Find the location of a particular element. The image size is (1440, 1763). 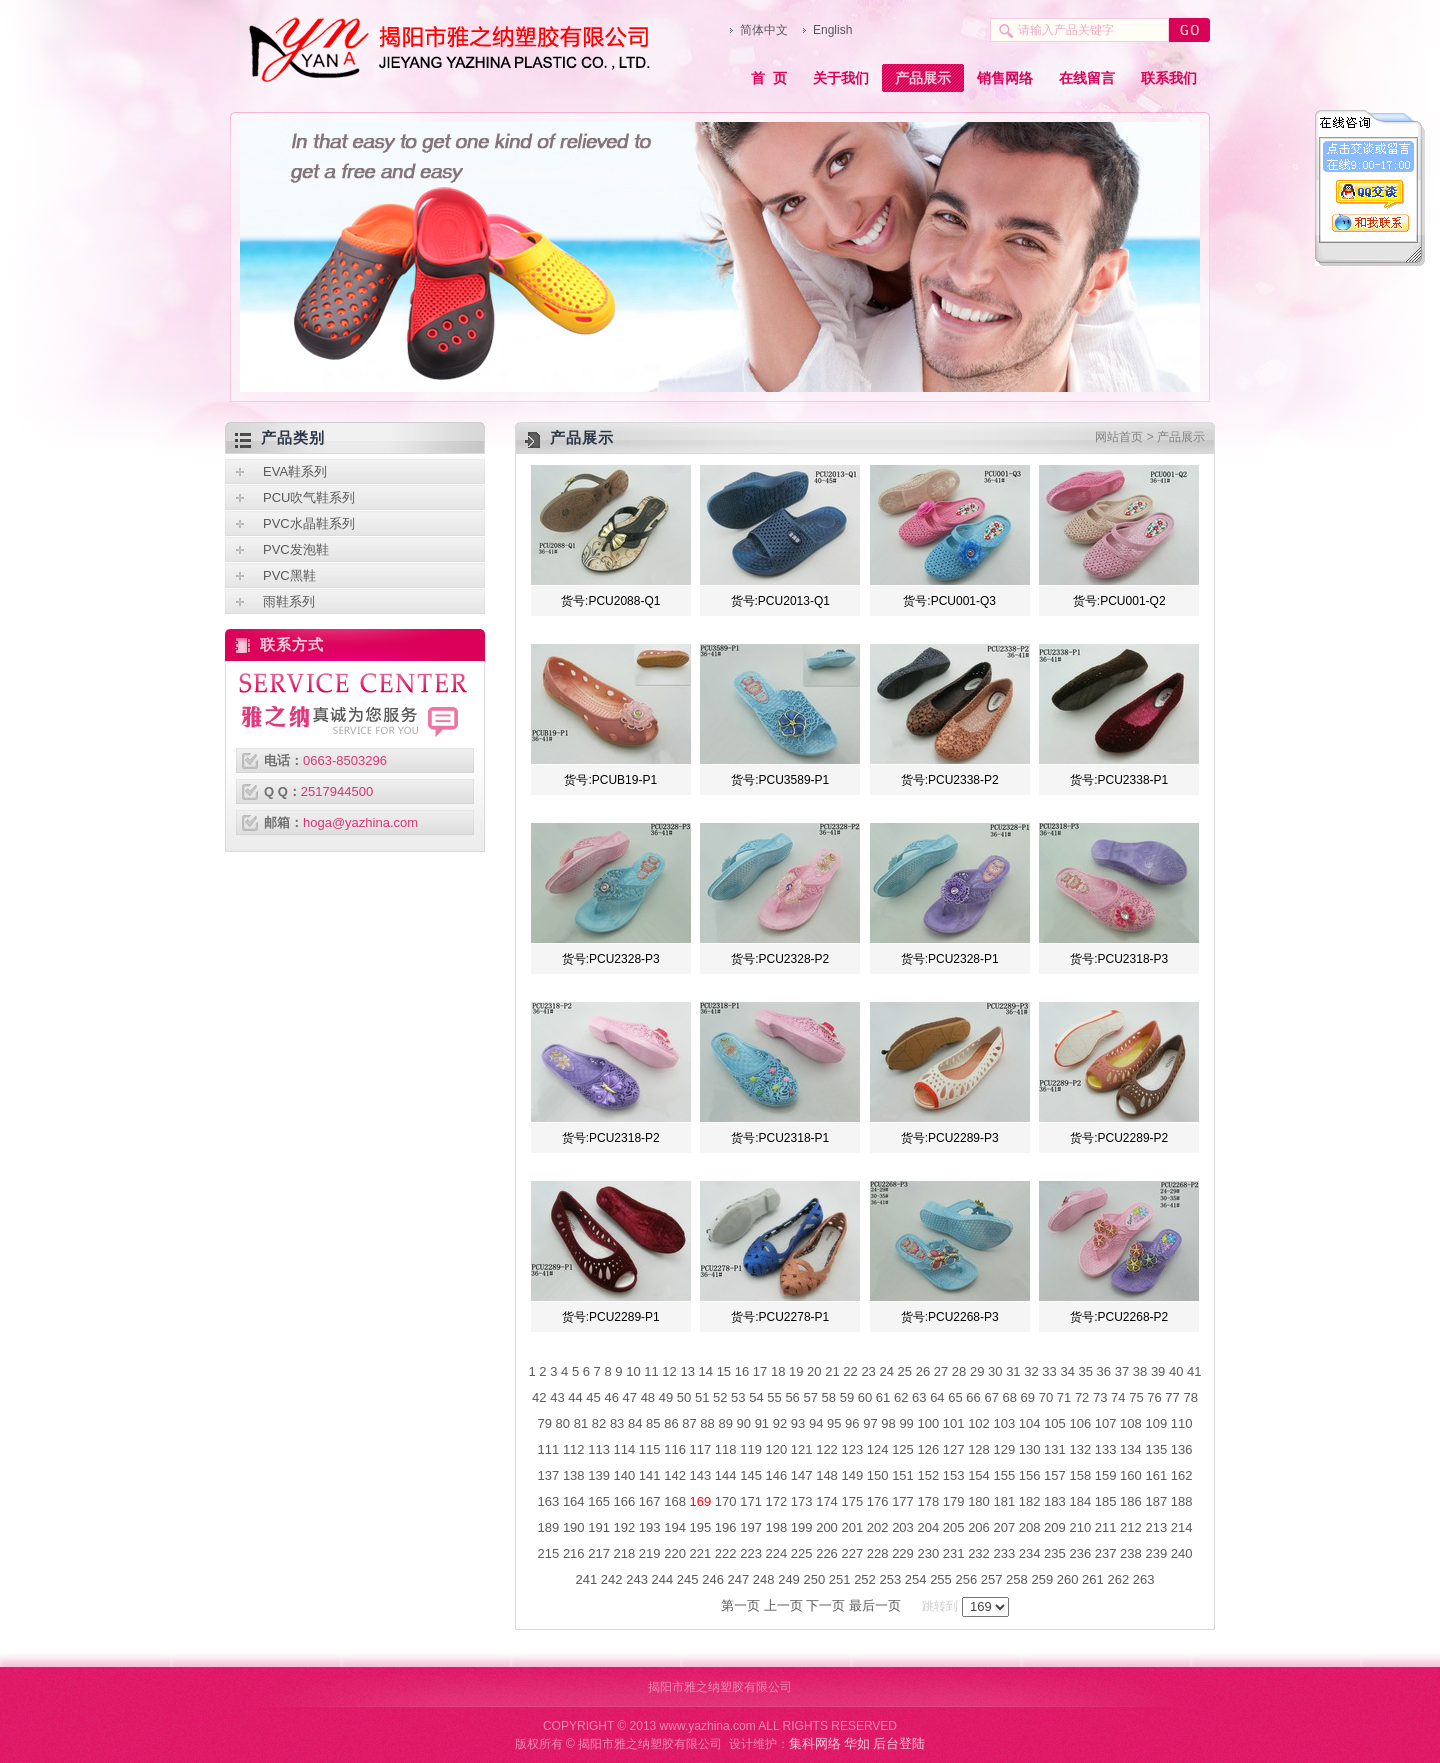

104 is located at coordinates (1030, 1423).